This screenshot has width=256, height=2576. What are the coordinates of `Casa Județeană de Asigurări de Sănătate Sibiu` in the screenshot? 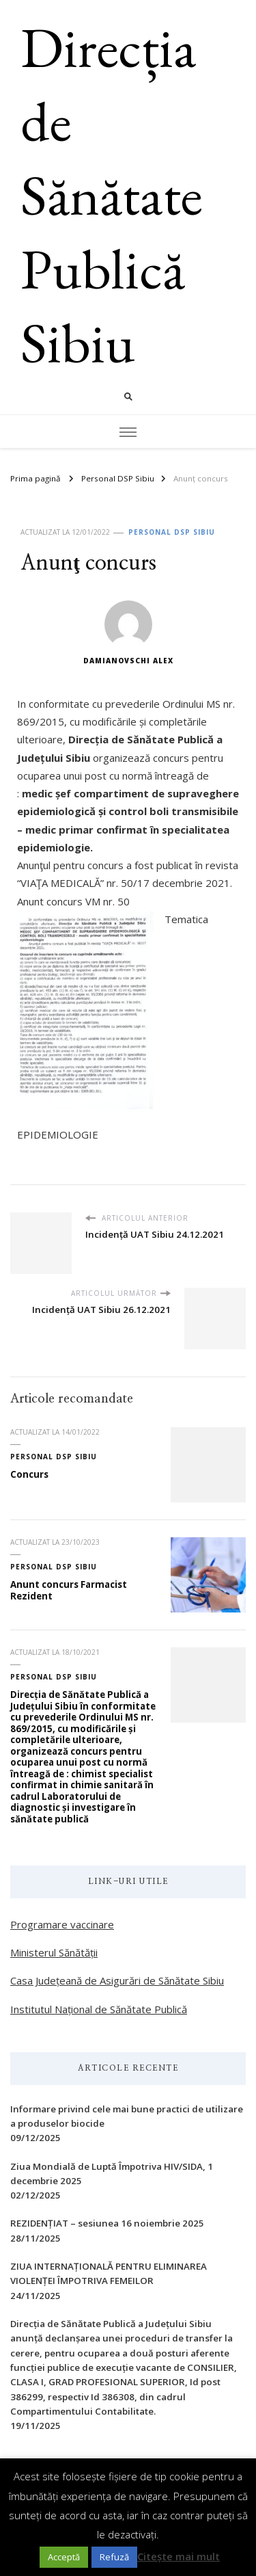 It's located at (117, 1980).